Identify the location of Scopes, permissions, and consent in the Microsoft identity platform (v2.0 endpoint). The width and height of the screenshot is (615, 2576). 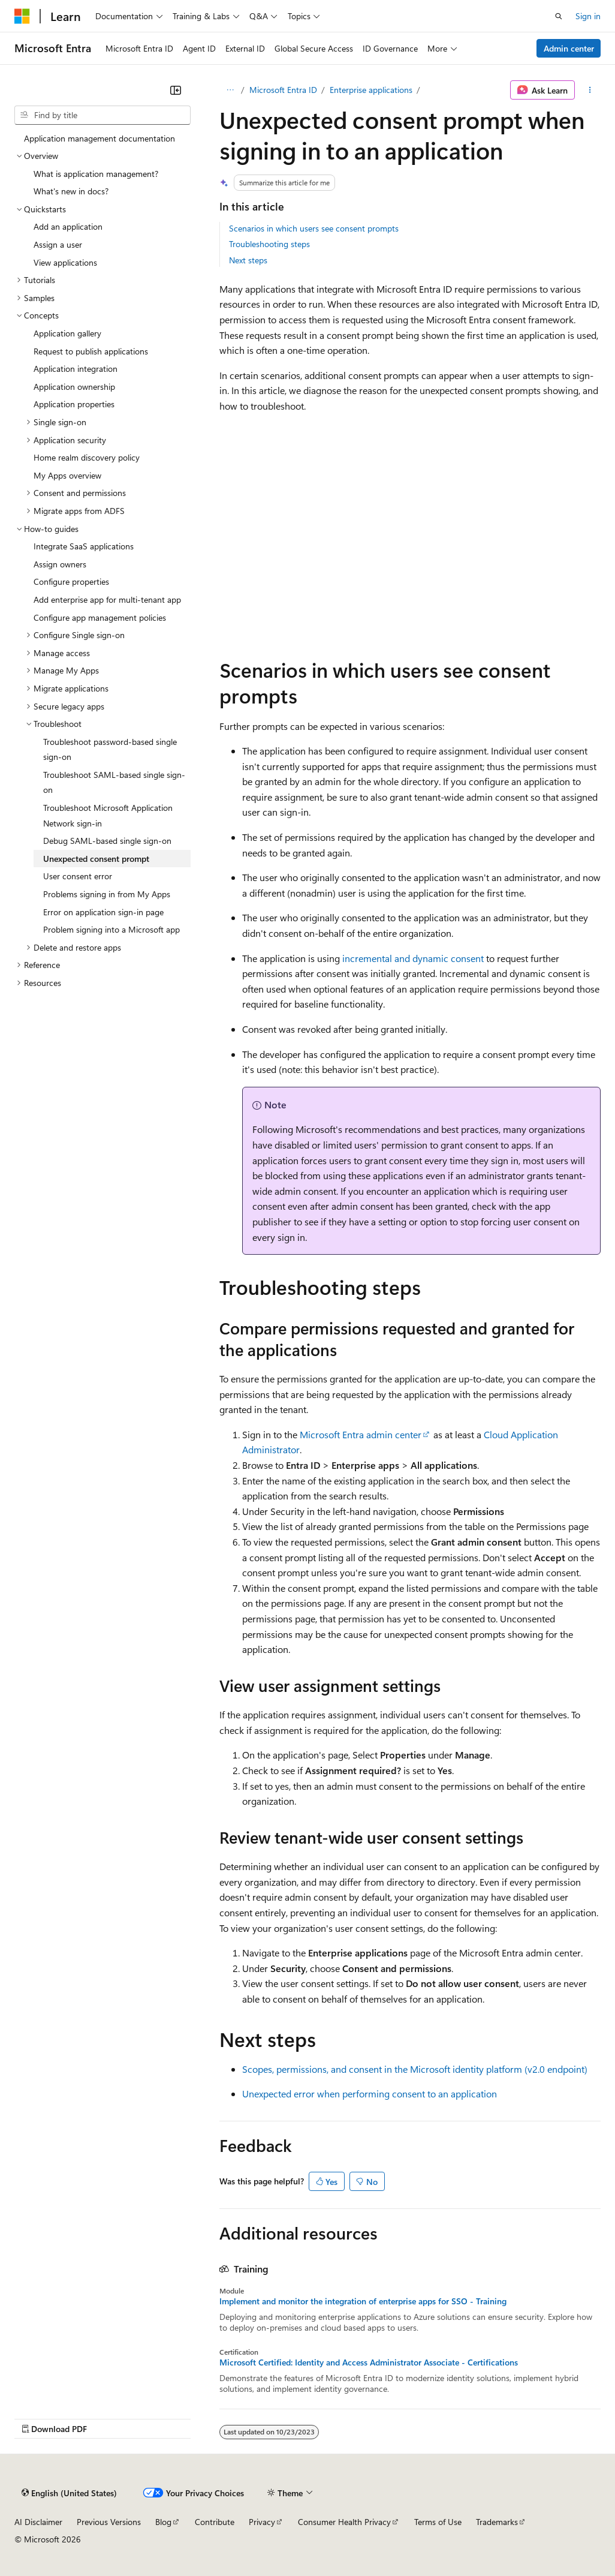
(414, 2069).